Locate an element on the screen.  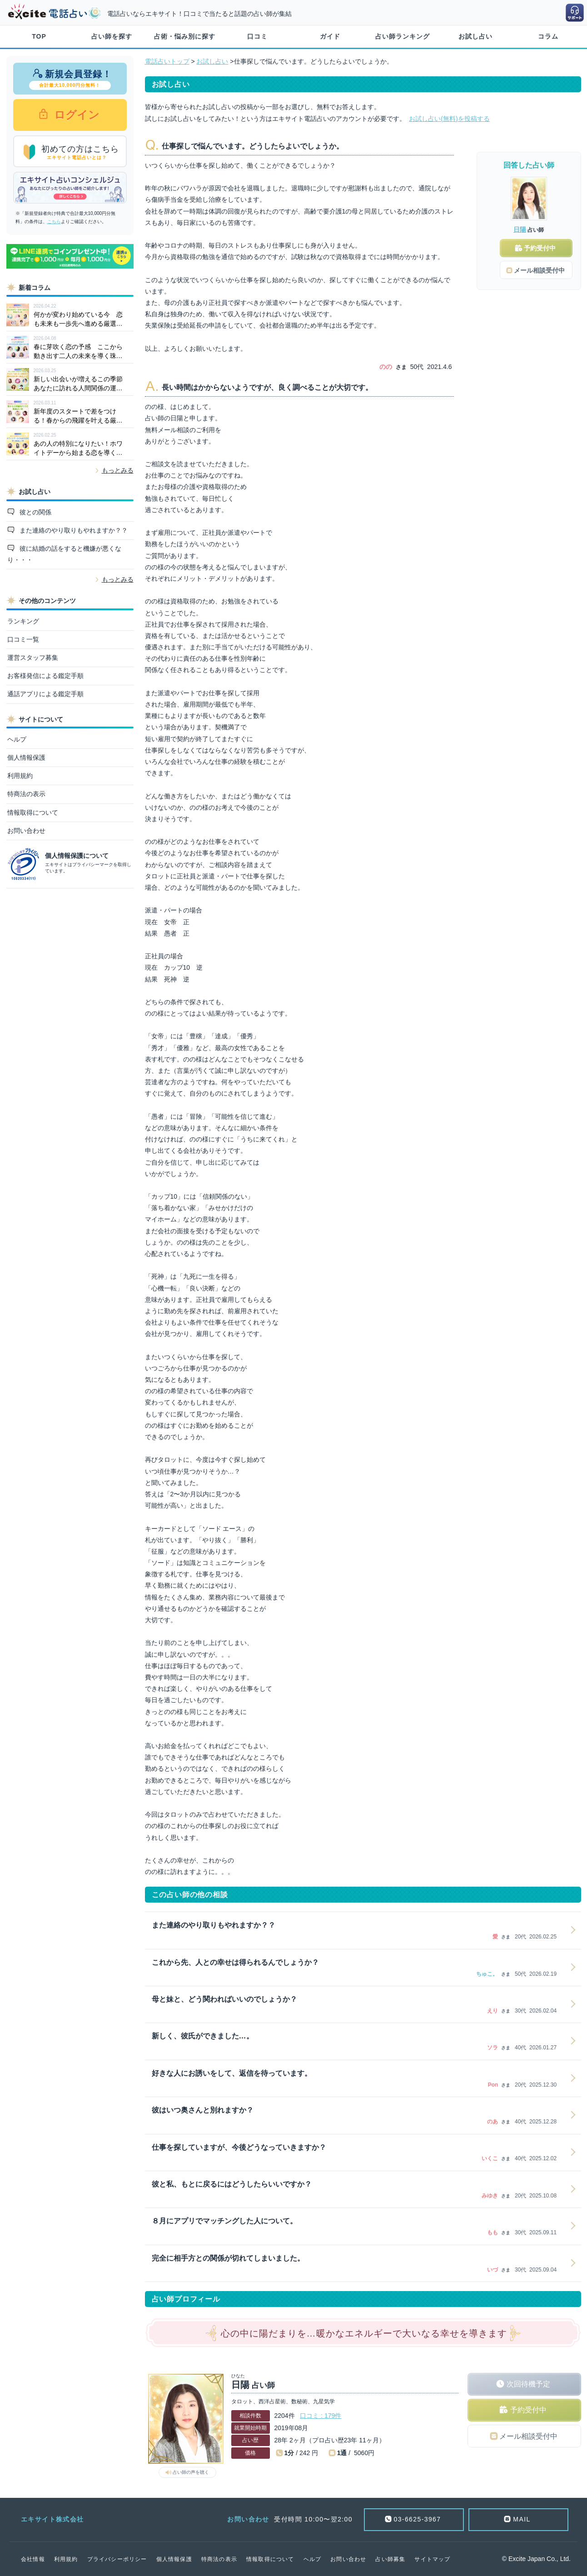
コラム is located at coordinates (548, 36).